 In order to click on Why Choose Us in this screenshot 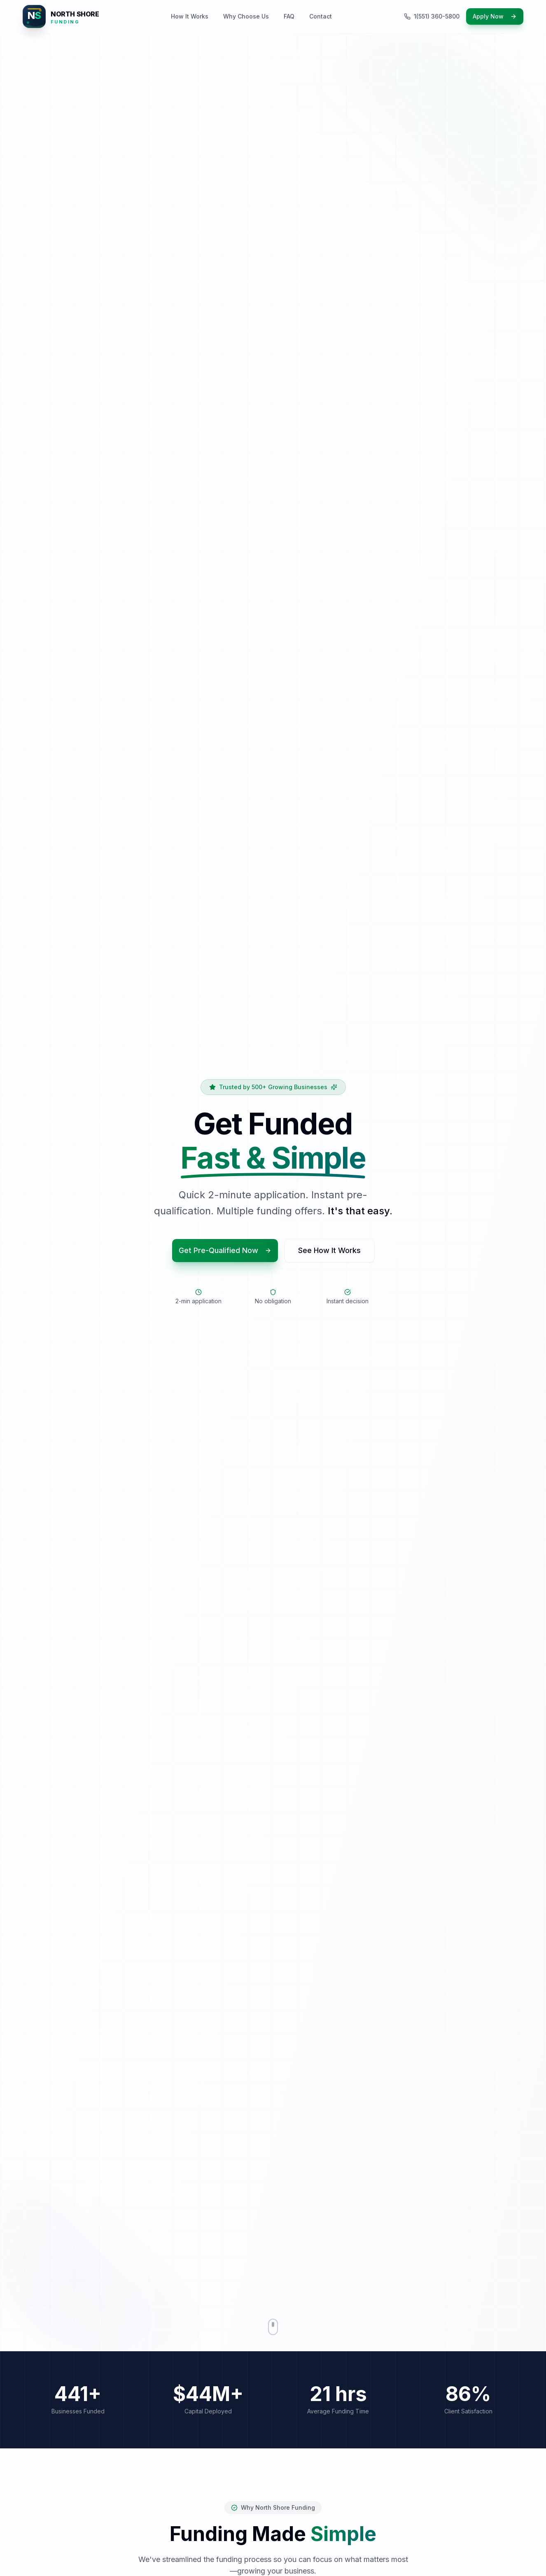, I will do `click(246, 16)`.